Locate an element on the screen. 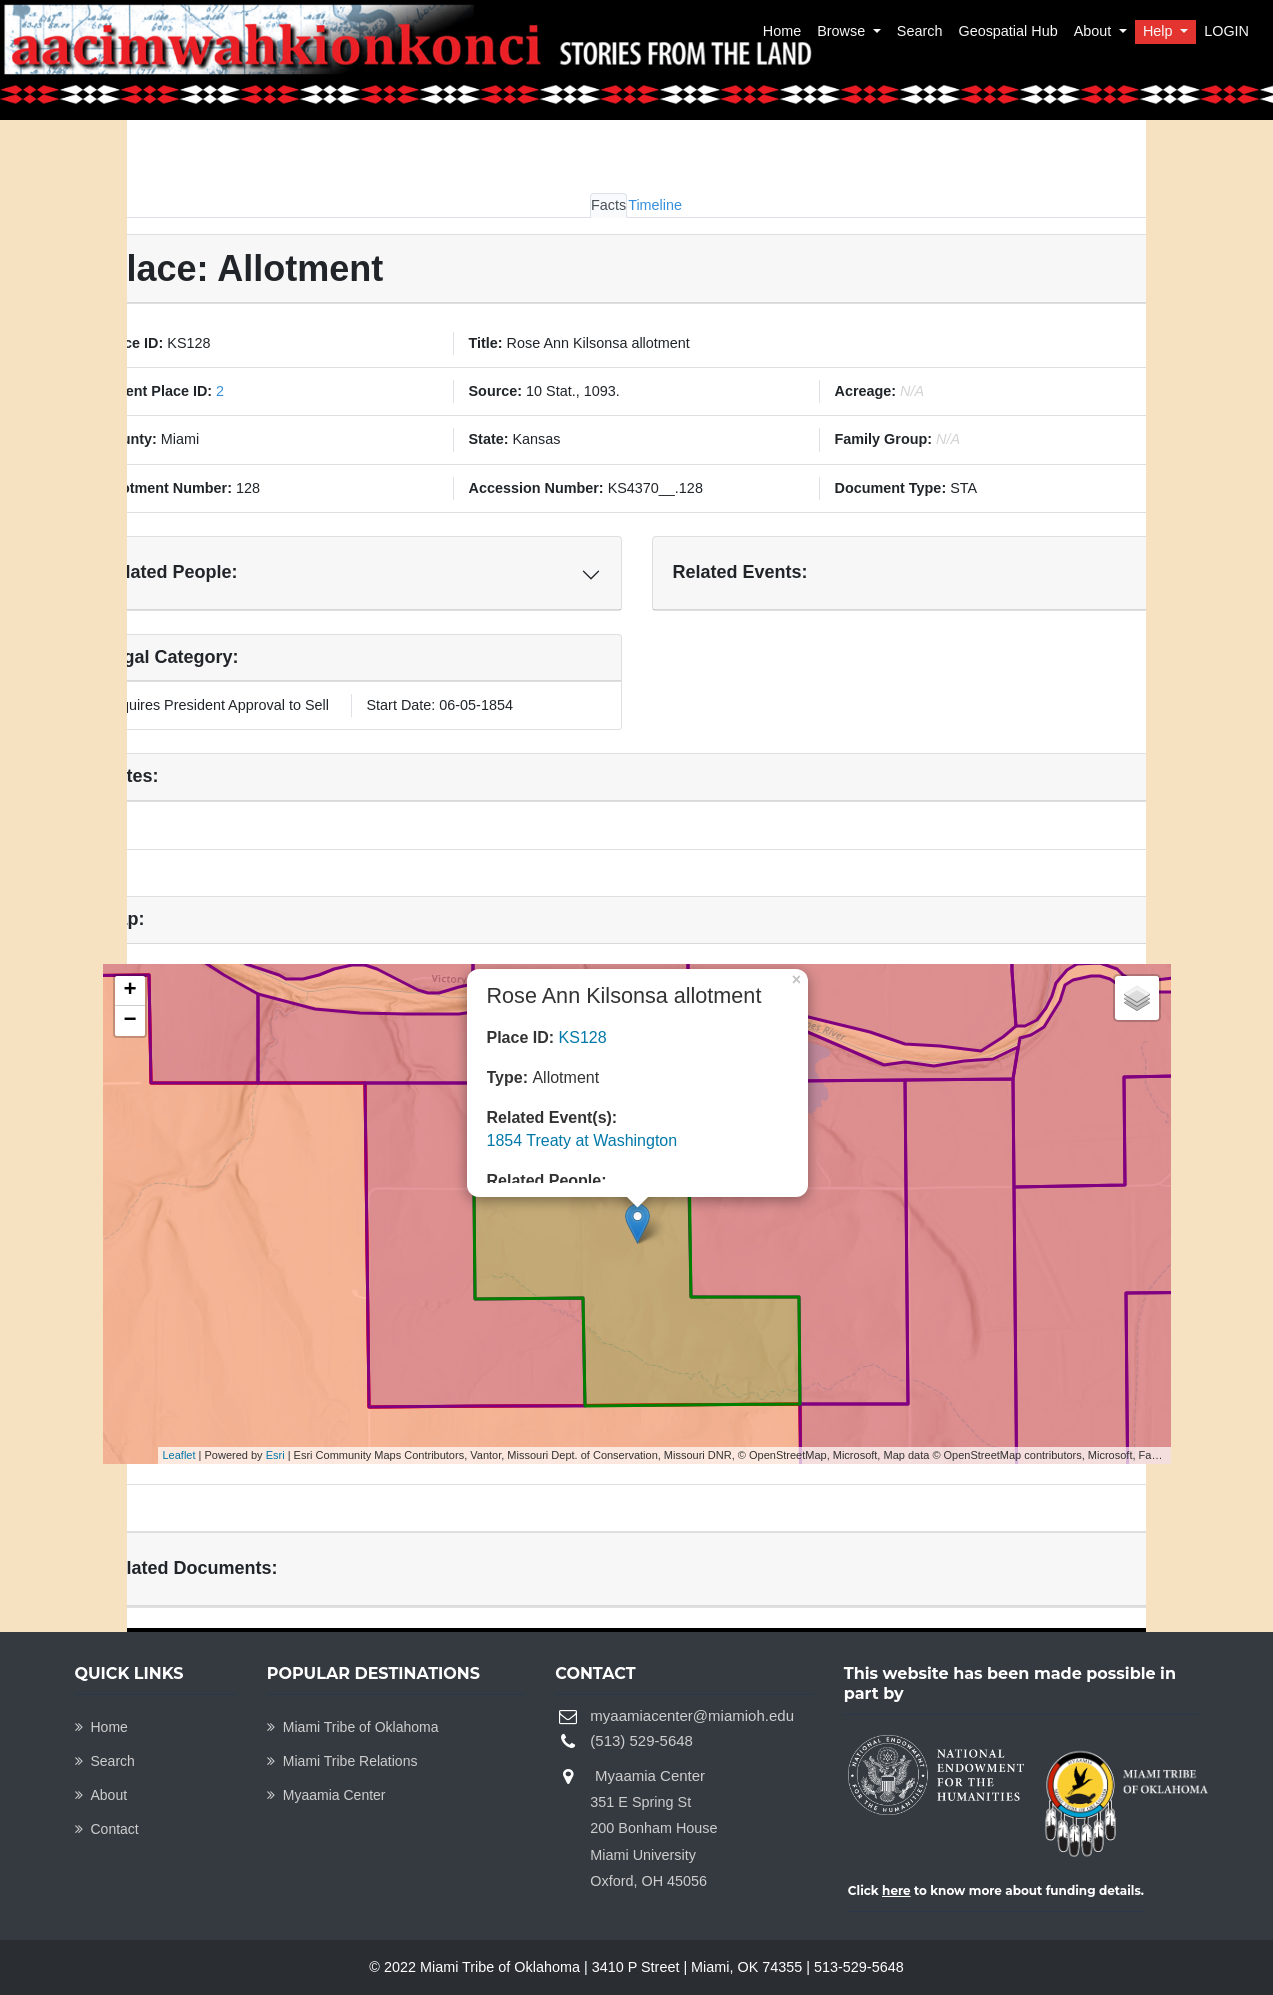 The image size is (1273, 1995). Miami Tribe Relations is located at coordinates (342, 1761).